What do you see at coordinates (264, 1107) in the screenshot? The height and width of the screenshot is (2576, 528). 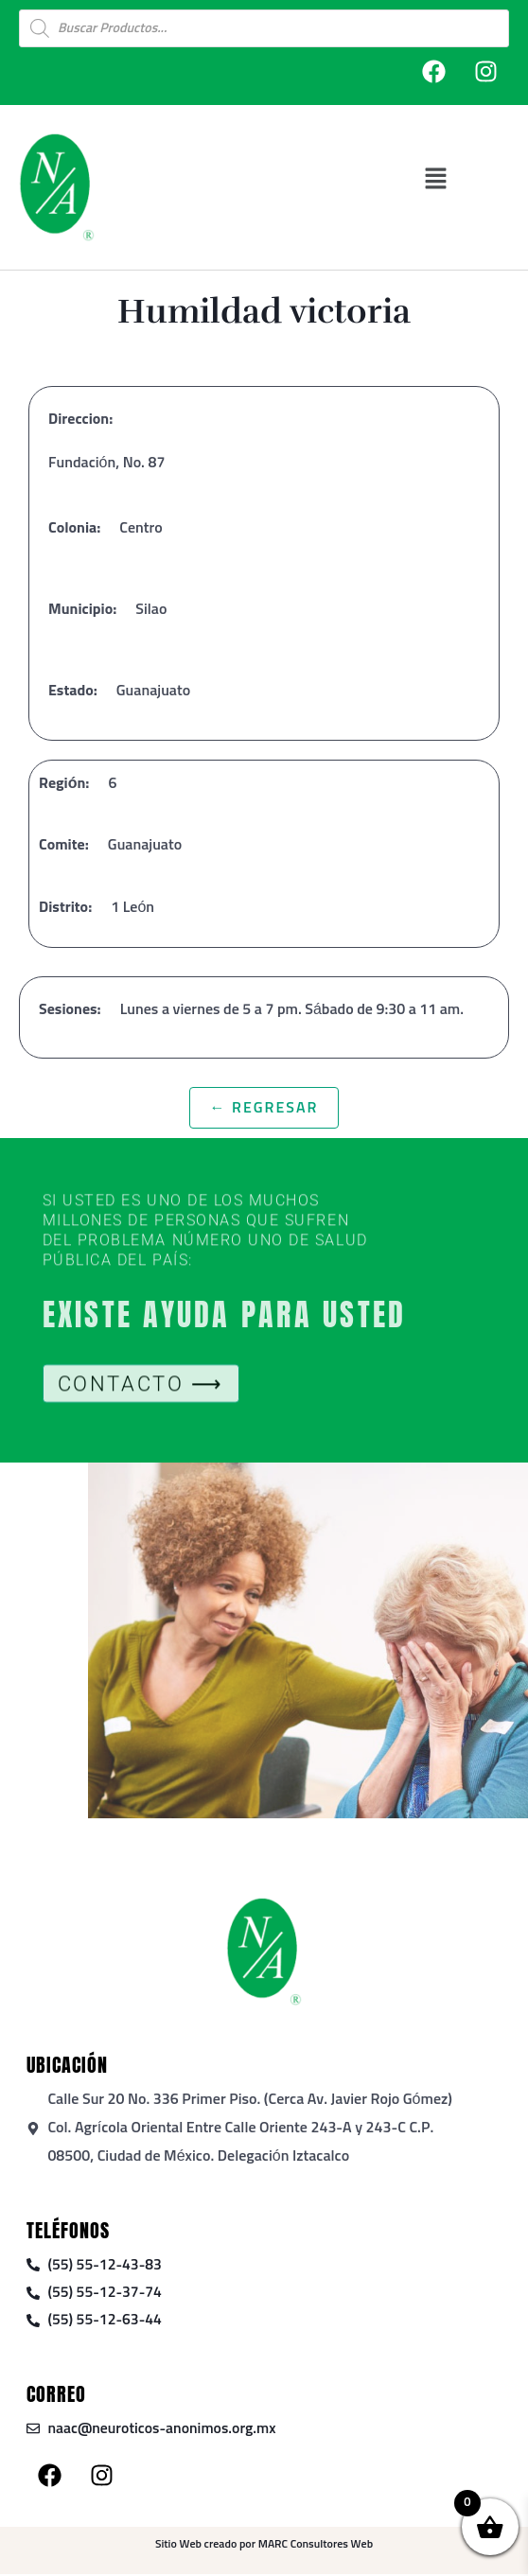 I see `← Regresar` at bounding box center [264, 1107].